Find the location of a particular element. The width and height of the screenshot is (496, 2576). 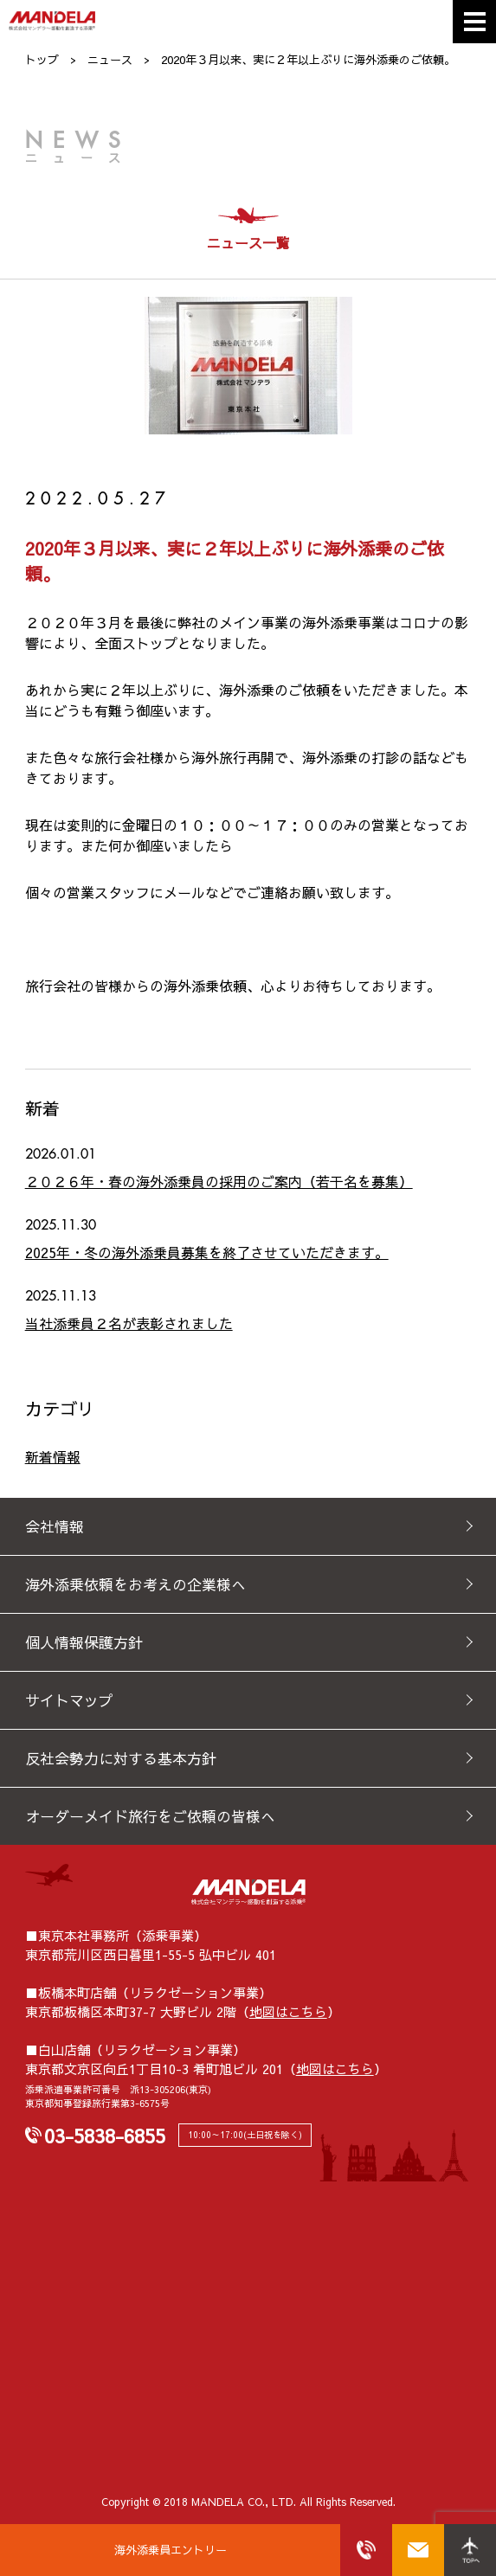

2025年・冬の海外添乗員募集を終了させていただきます。 is located at coordinates (207, 1252).